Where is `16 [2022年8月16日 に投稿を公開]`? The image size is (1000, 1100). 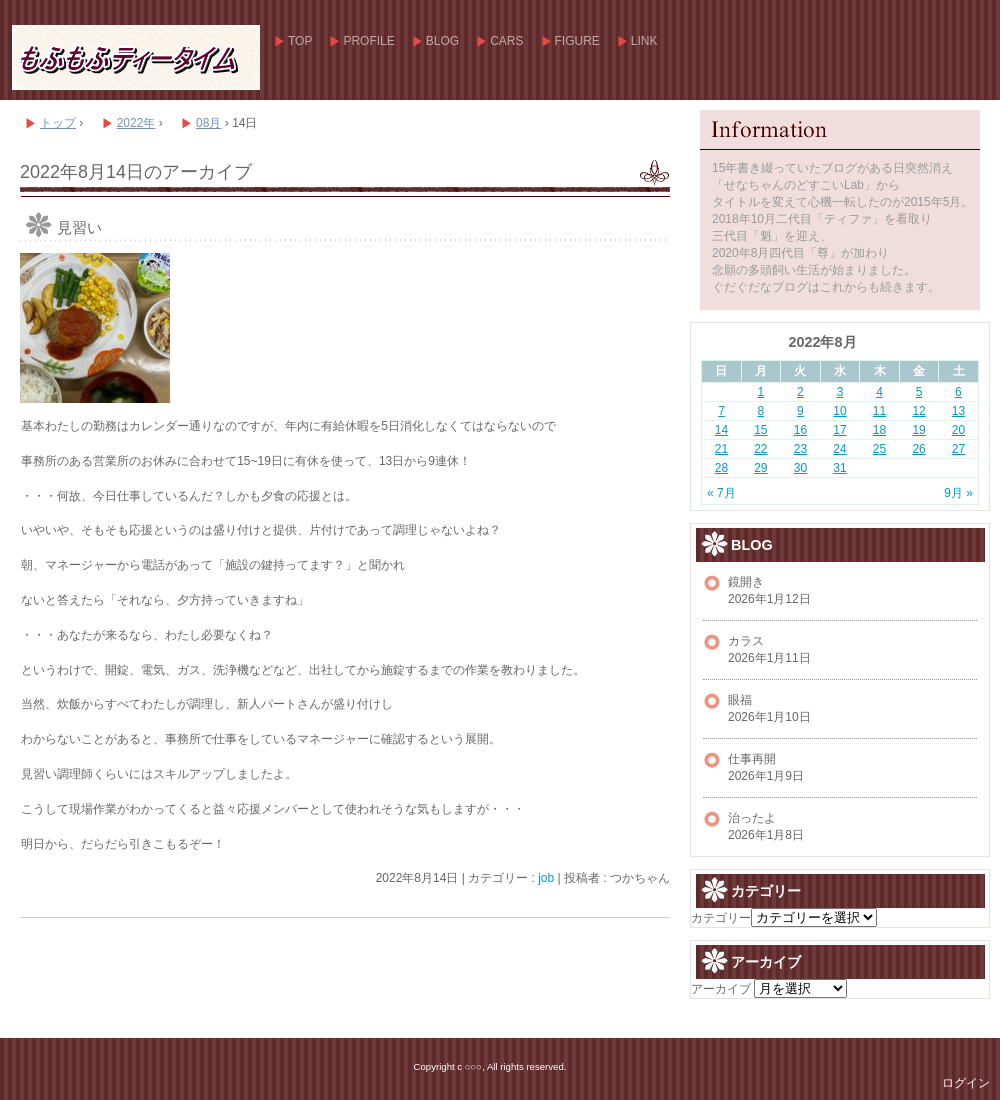 16 [2022年8月16日 に投稿を公開] is located at coordinates (800, 430).